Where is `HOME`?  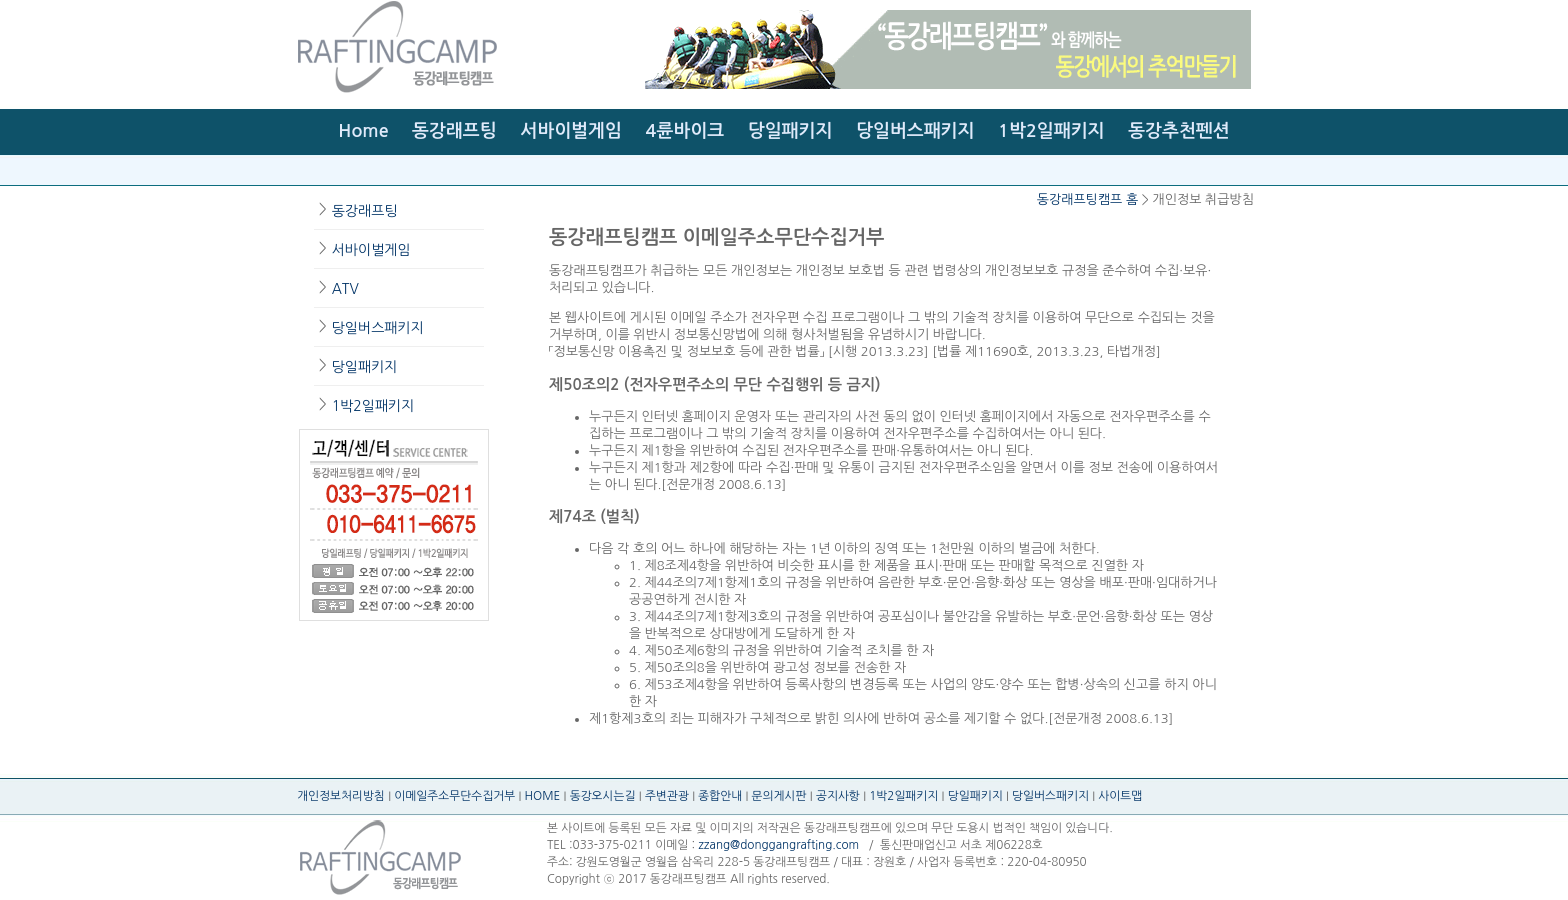 HOME is located at coordinates (543, 796).